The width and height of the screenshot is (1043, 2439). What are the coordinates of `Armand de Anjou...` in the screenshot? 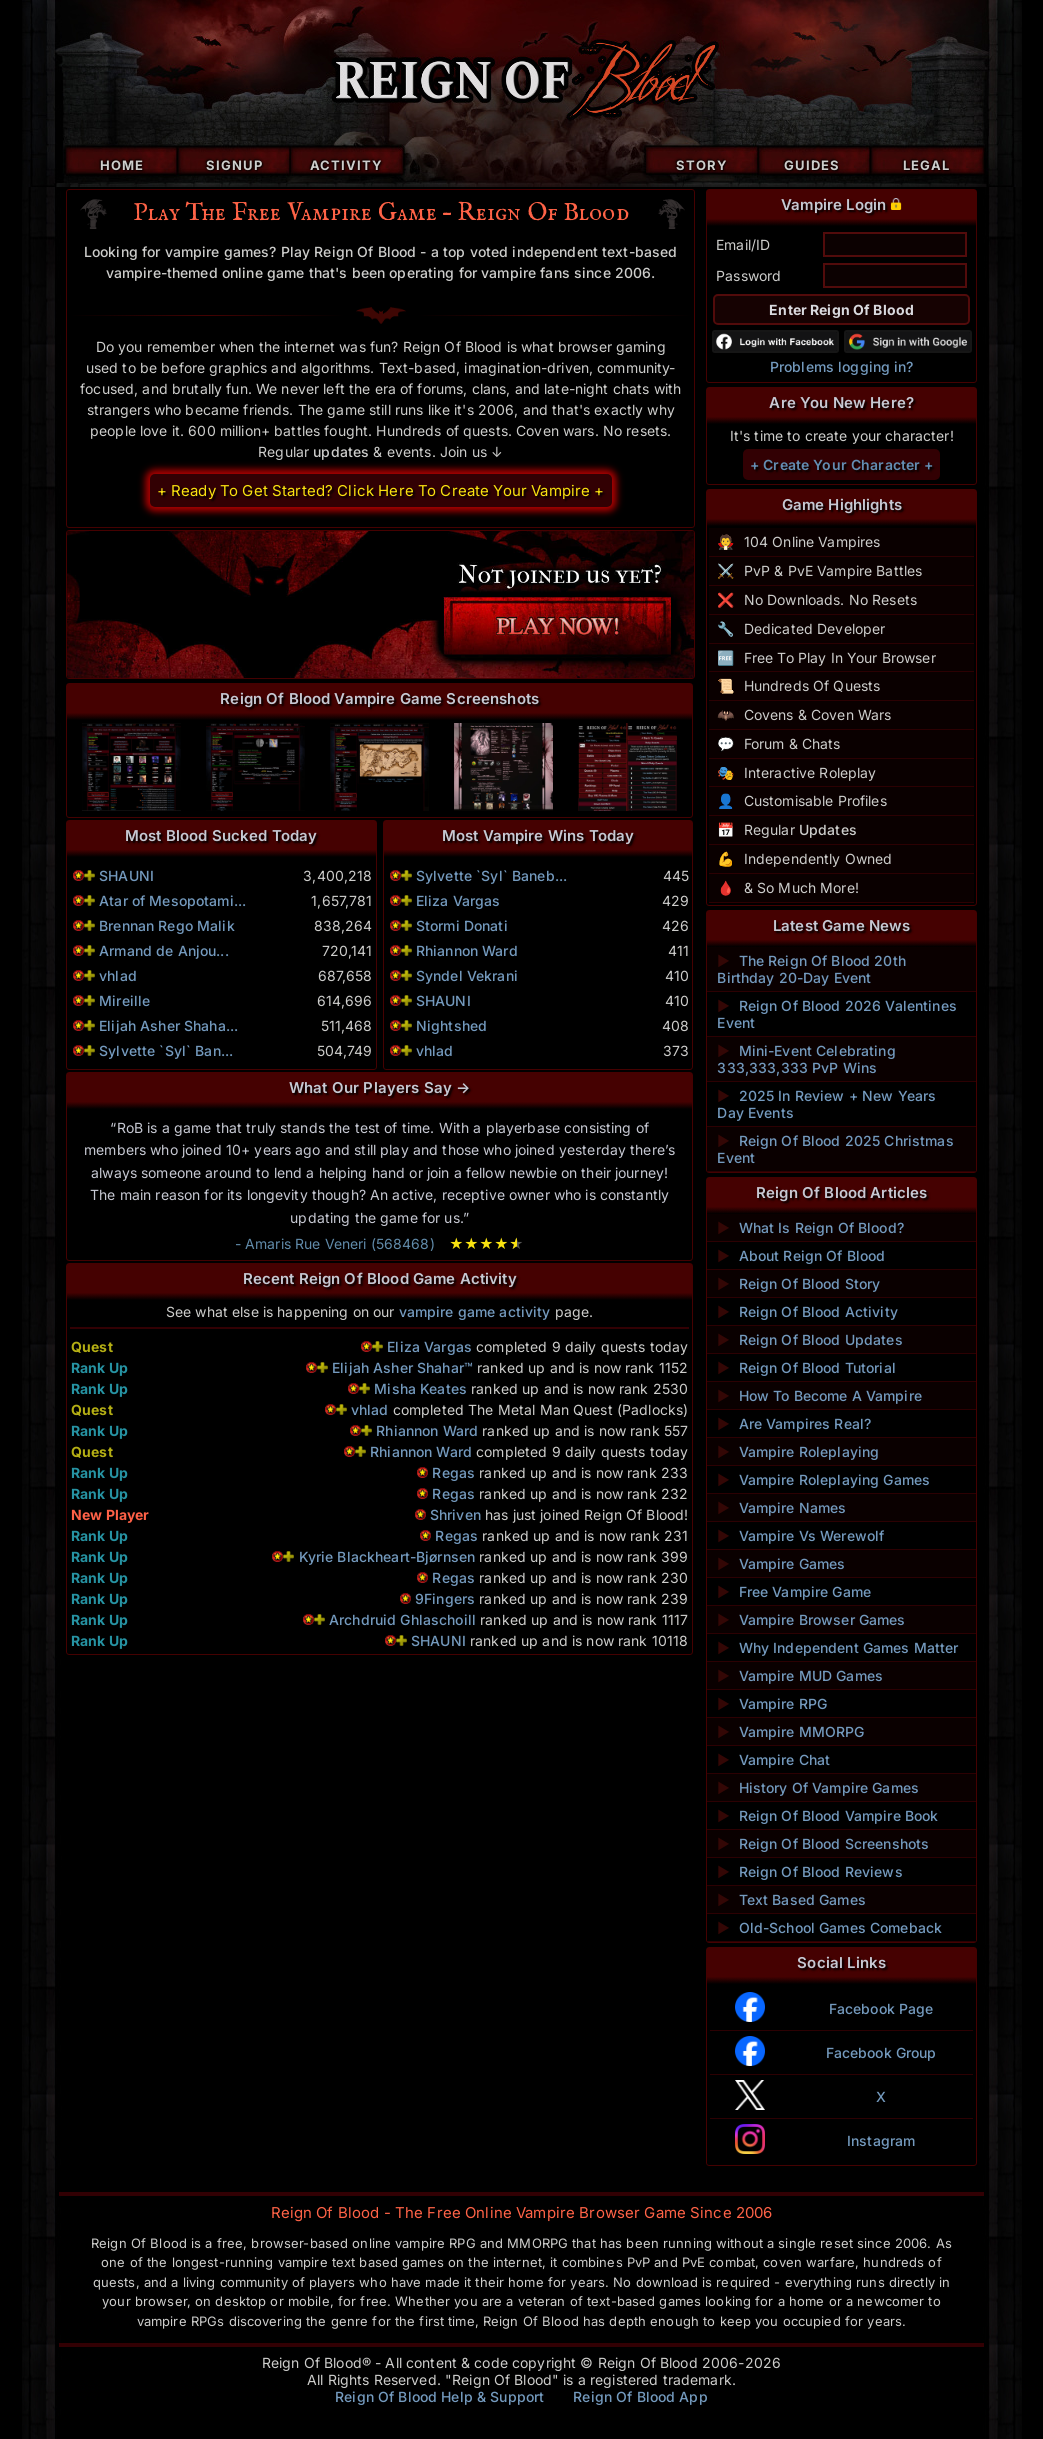 It's located at (164, 950).